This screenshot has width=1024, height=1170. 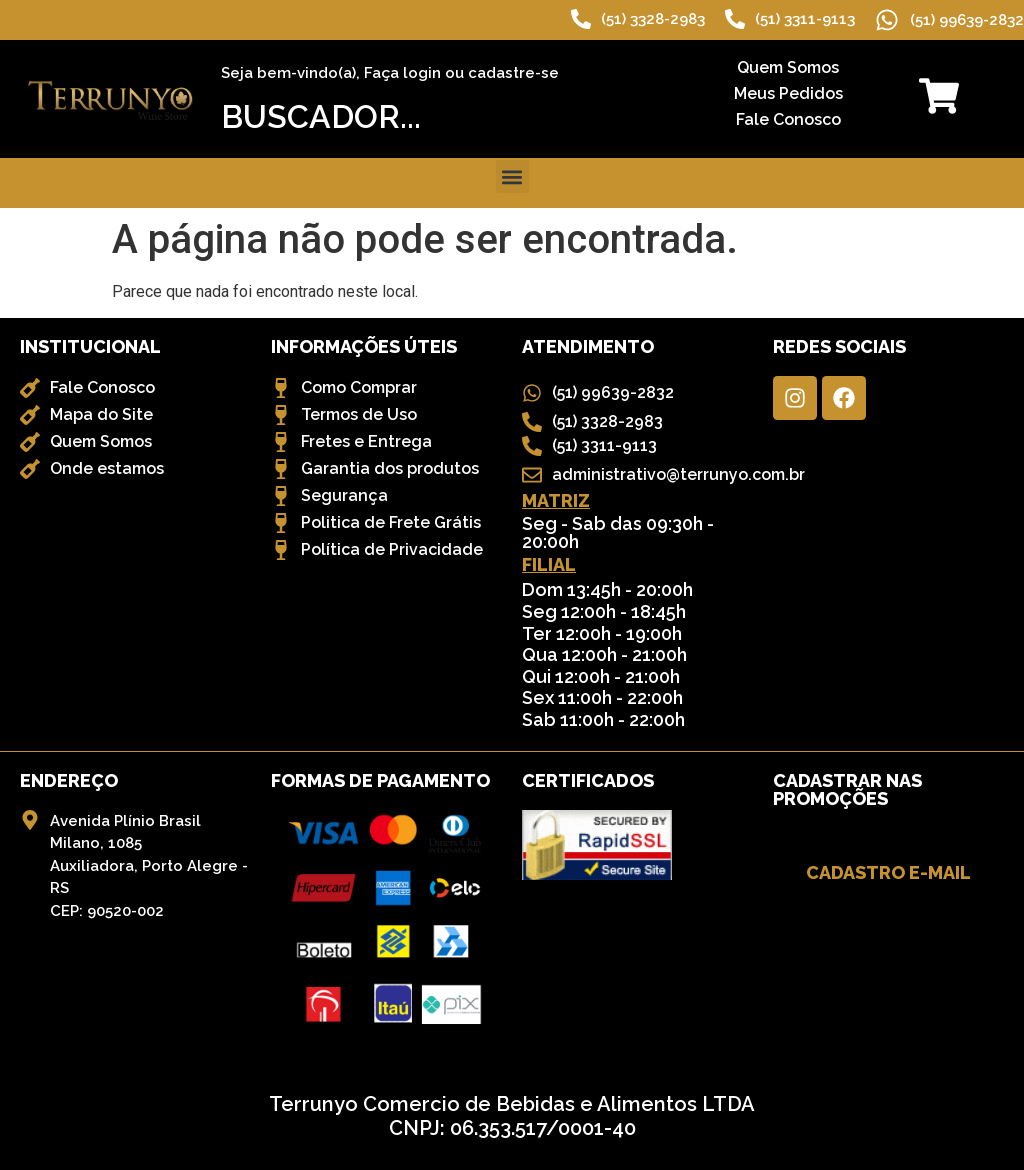 I want to click on Fale Conosco, so click(x=788, y=119).